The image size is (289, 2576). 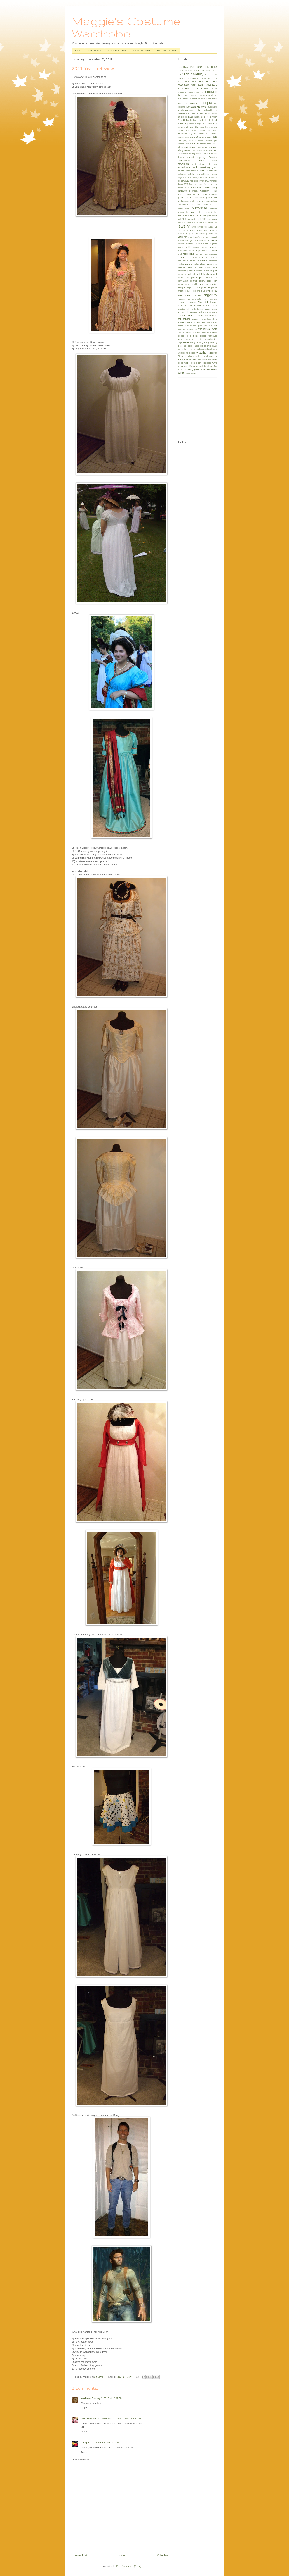 What do you see at coordinates (201, 160) in the screenshot?
I see `DressU` at bounding box center [201, 160].